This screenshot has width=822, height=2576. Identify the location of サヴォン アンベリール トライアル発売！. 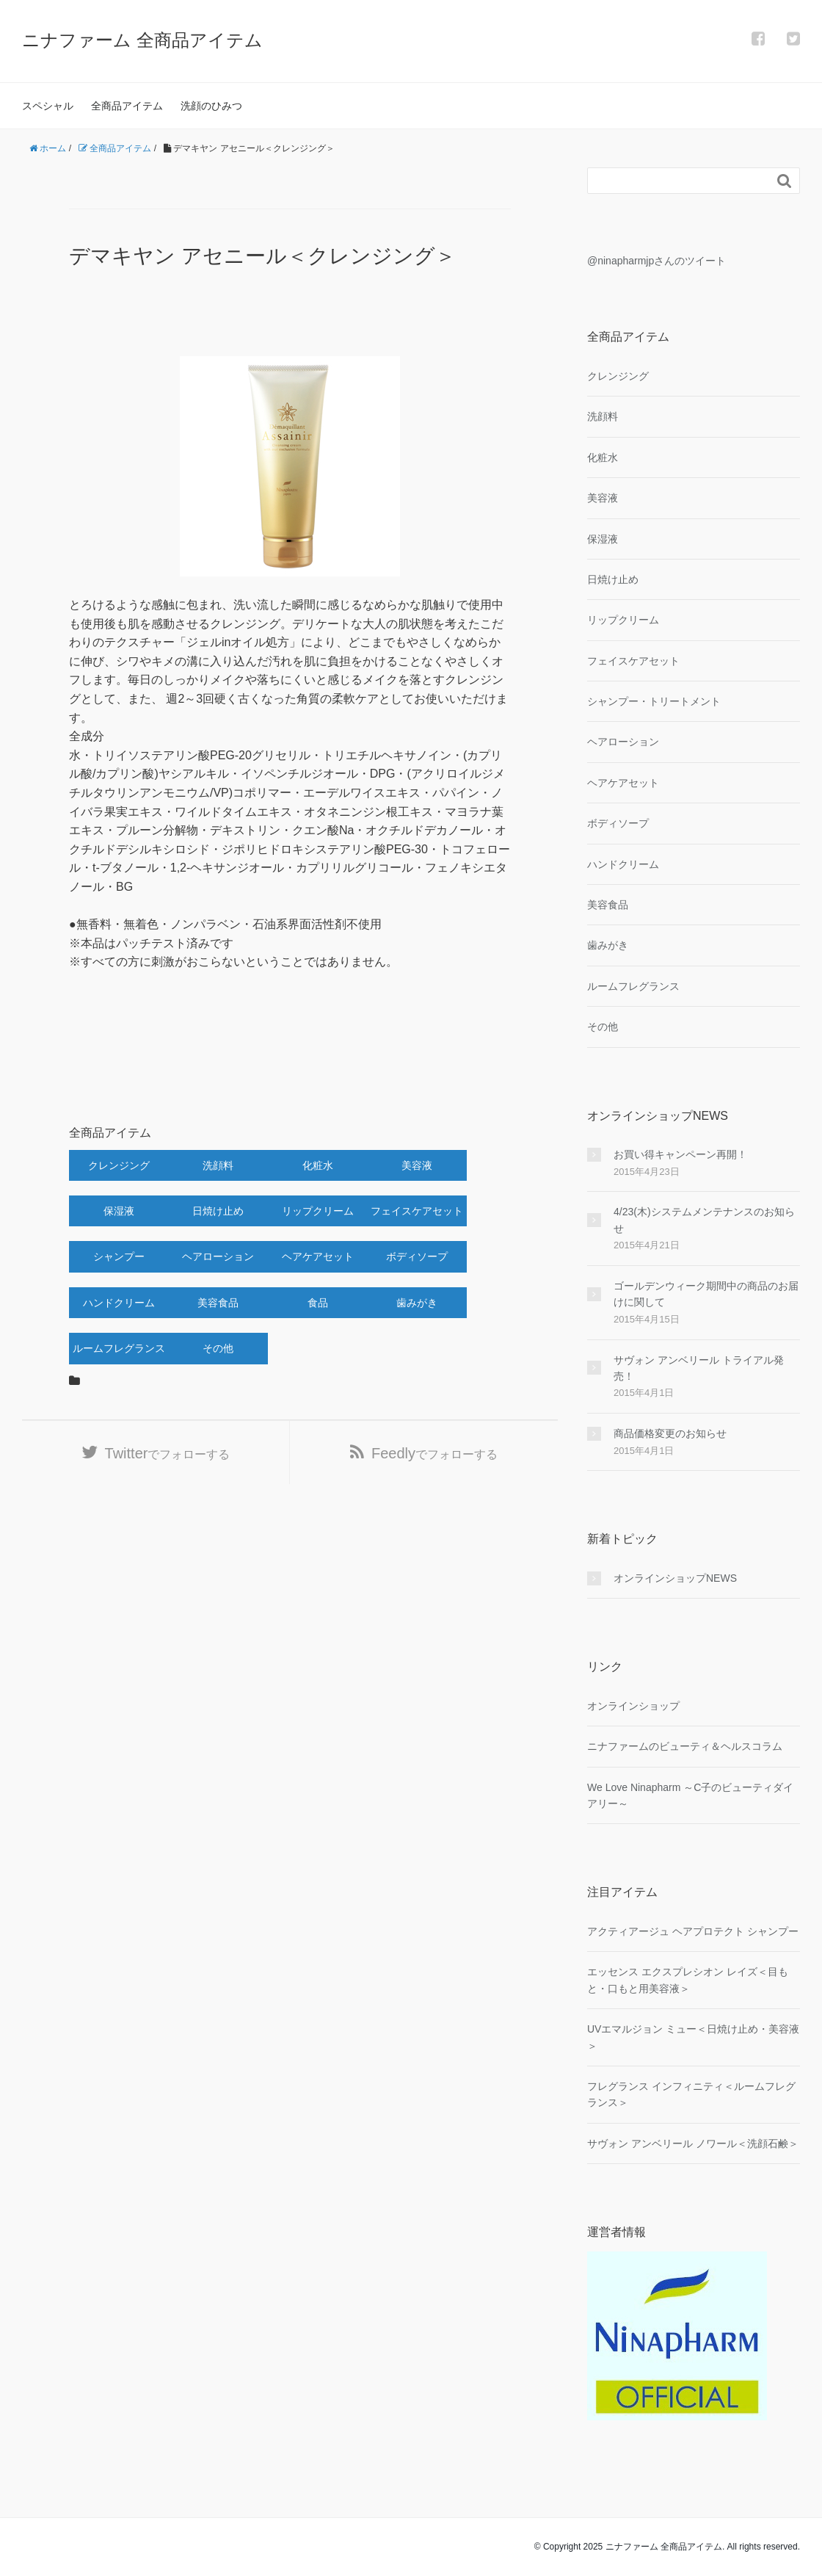
(699, 1368).